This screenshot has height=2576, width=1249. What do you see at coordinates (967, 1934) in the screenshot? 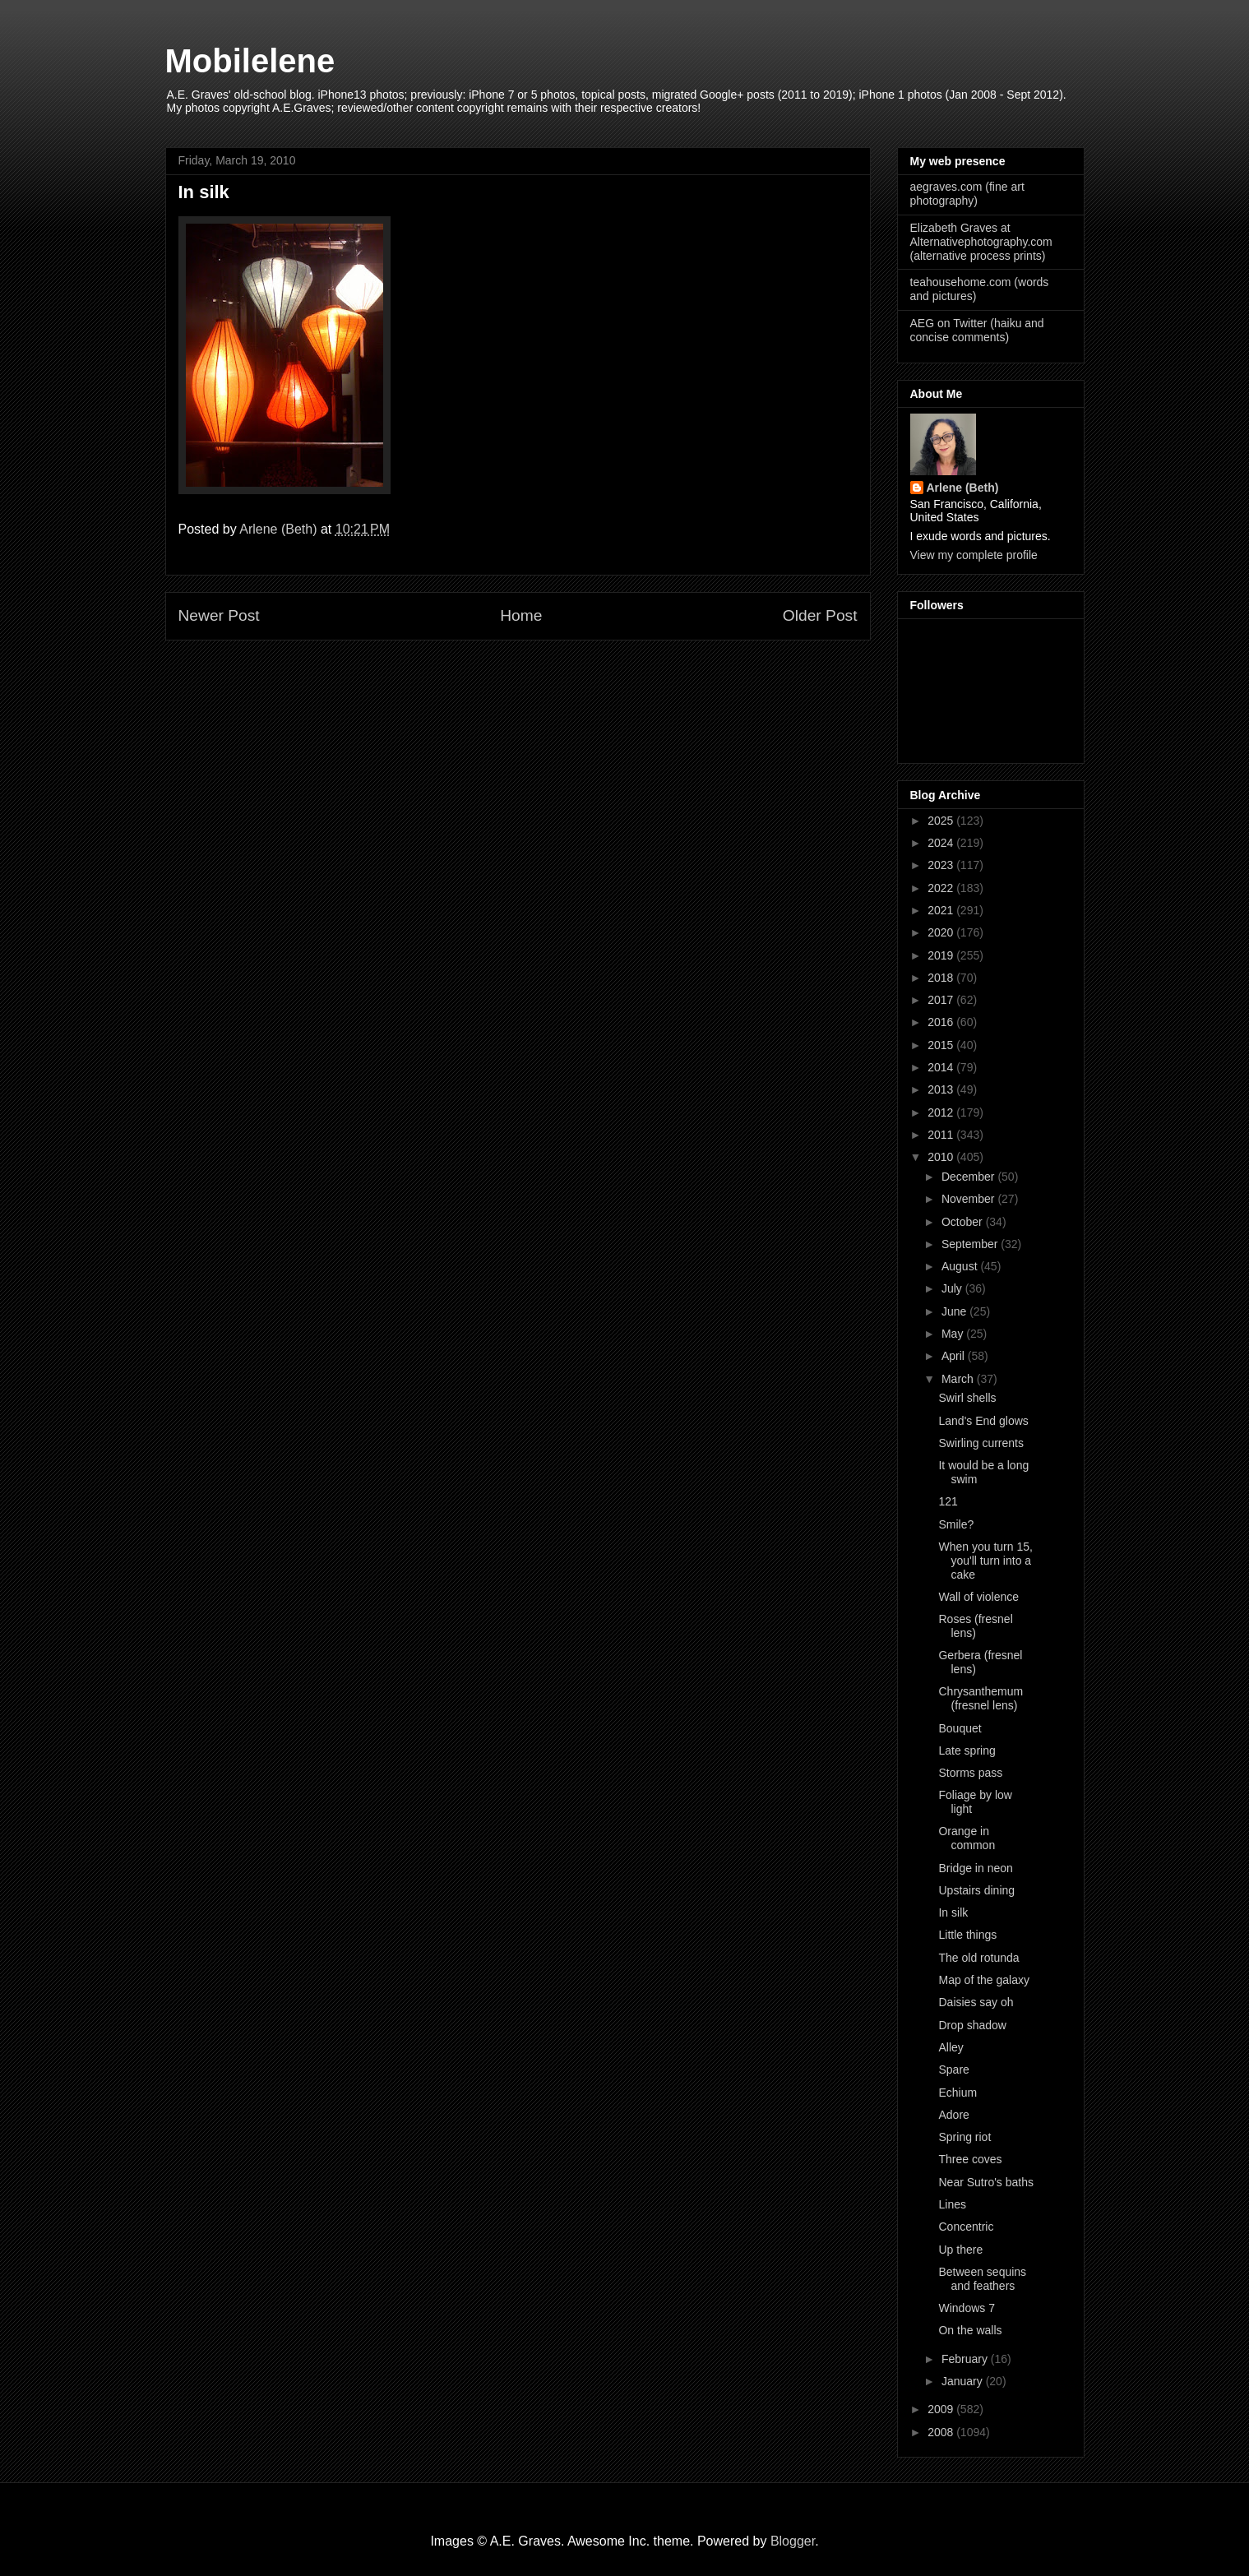
I see `Little things` at bounding box center [967, 1934].